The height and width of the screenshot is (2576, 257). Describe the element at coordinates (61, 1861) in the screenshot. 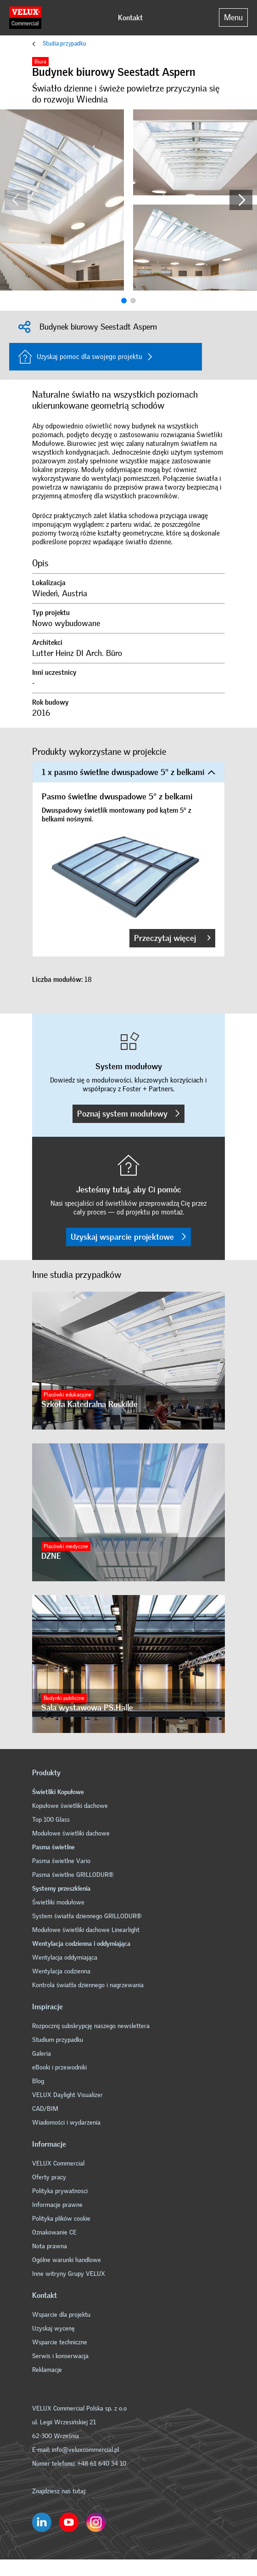

I see `Pasma świetlne Vario` at that location.